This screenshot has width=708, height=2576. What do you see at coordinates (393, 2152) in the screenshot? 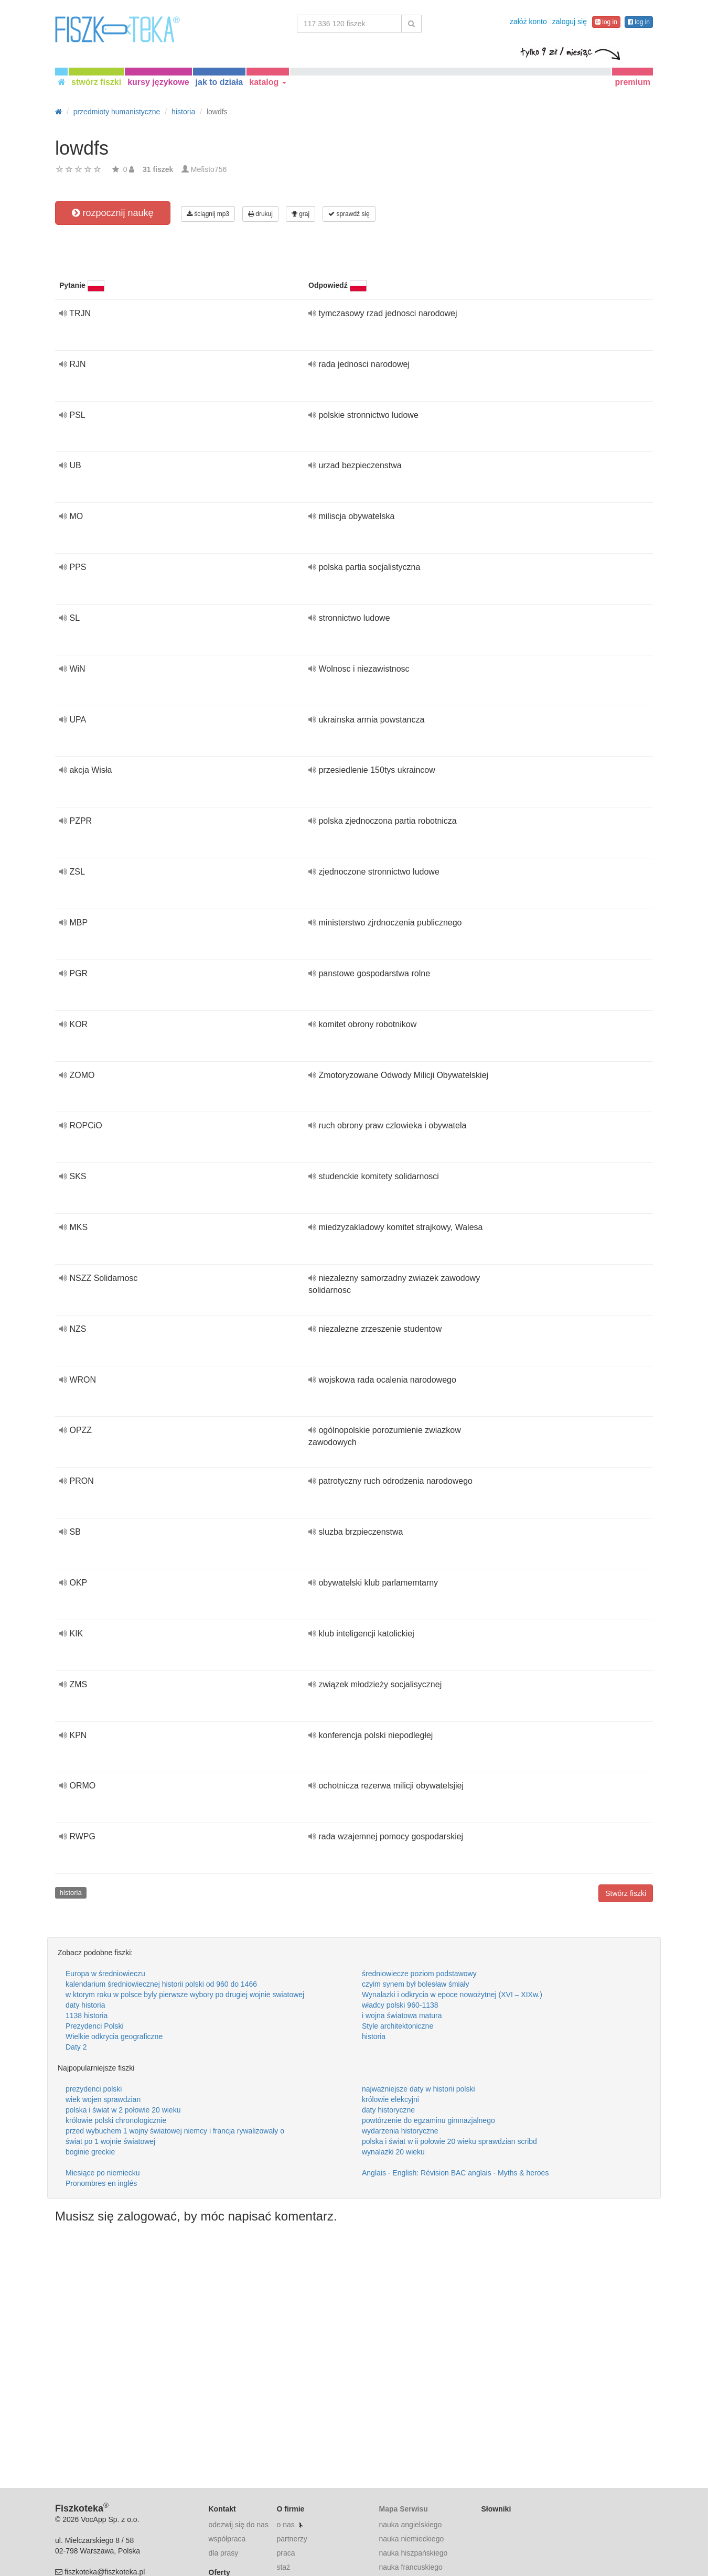
I see `wynalazki 20 wieku` at bounding box center [393, 2152].